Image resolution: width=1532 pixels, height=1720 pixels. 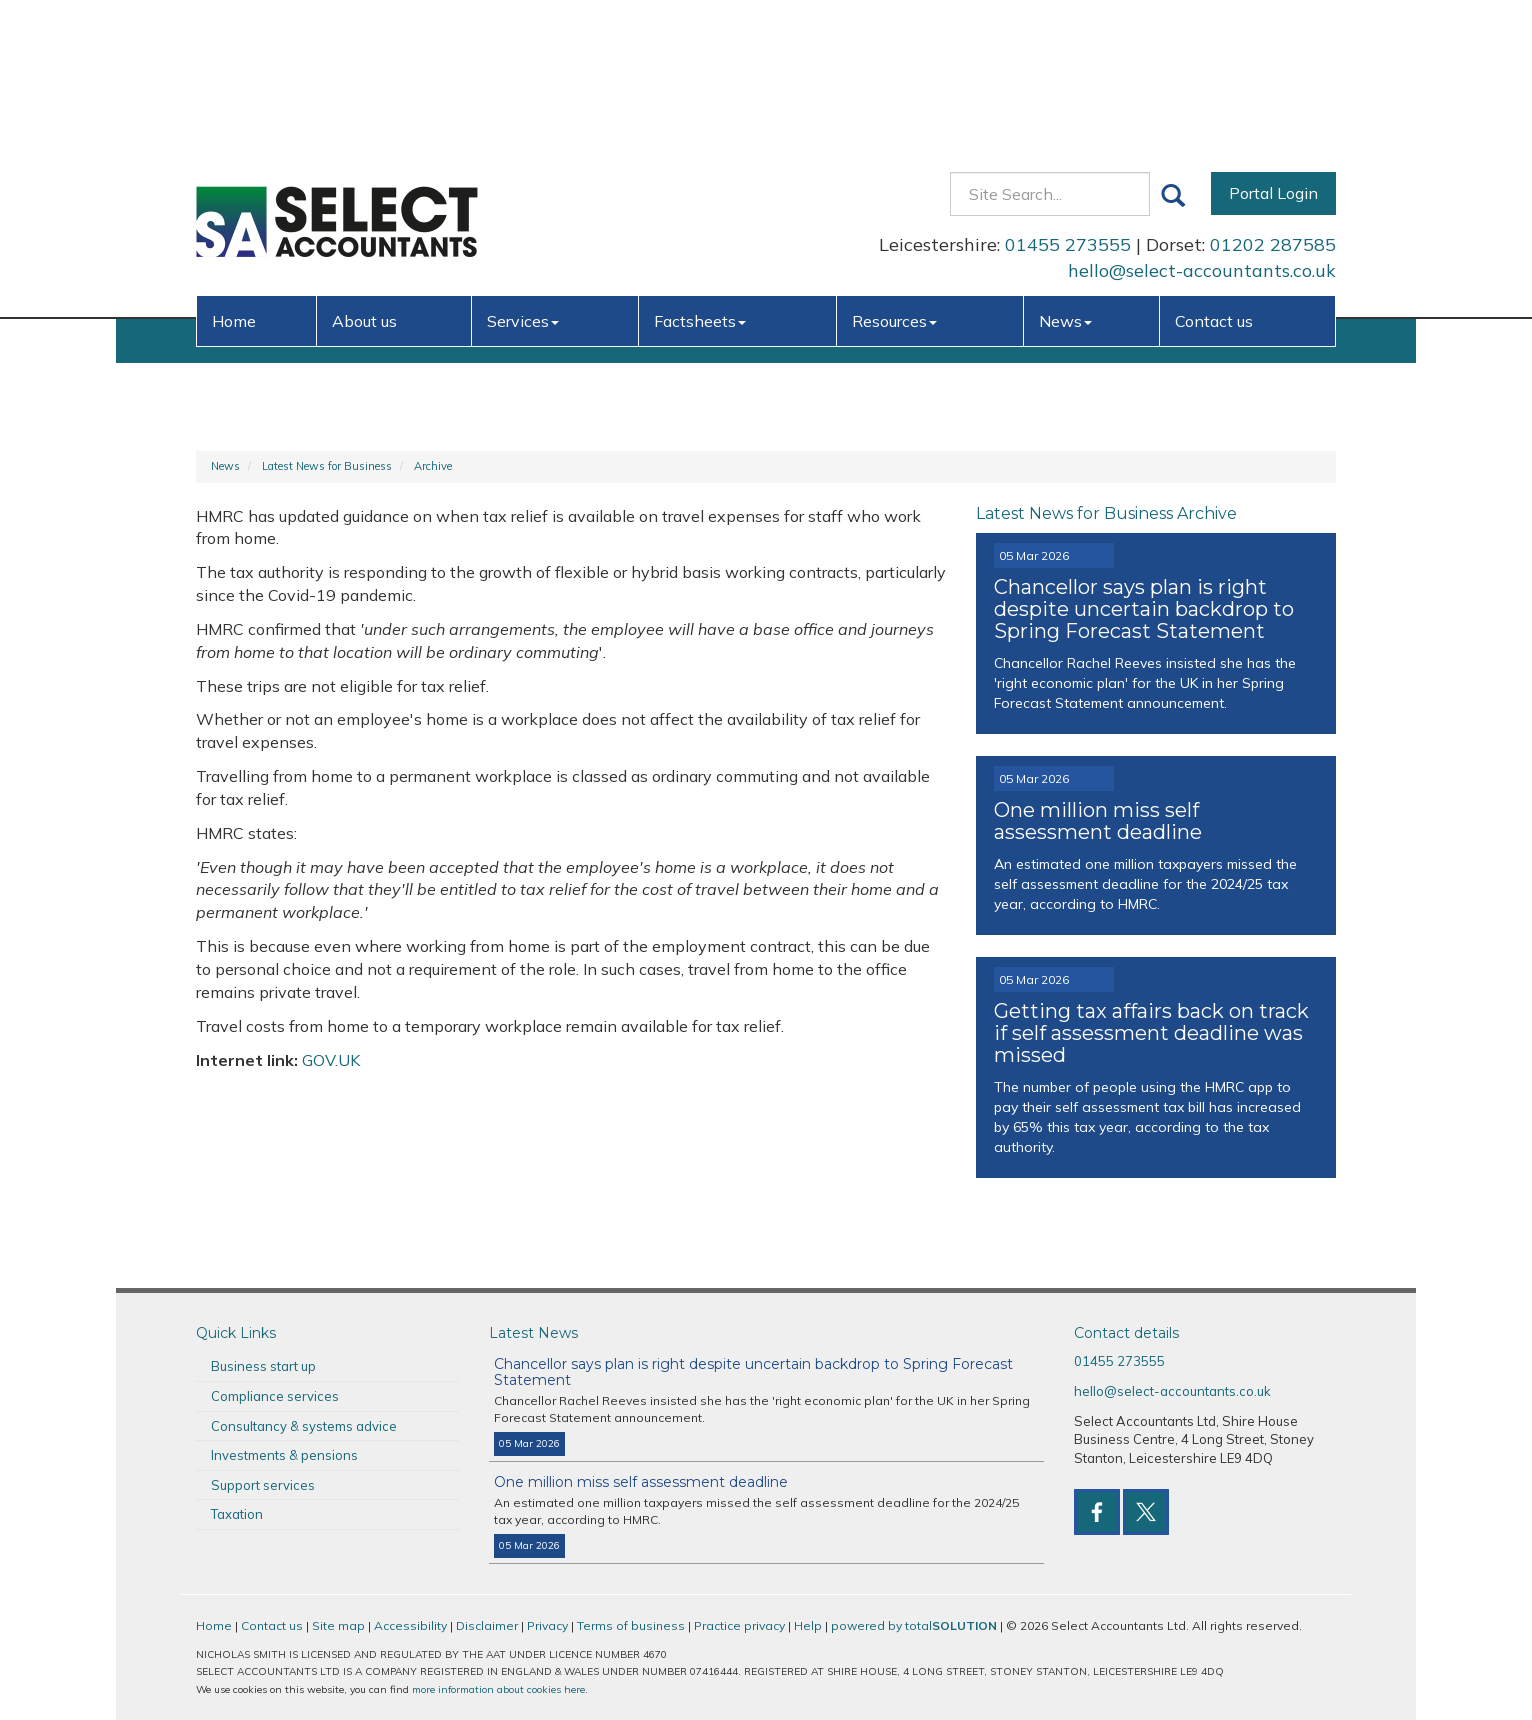 What do you see at coordinates (914, 1625) in the screenshot?
I see `powered by total` at bounding box center [914, 1625].